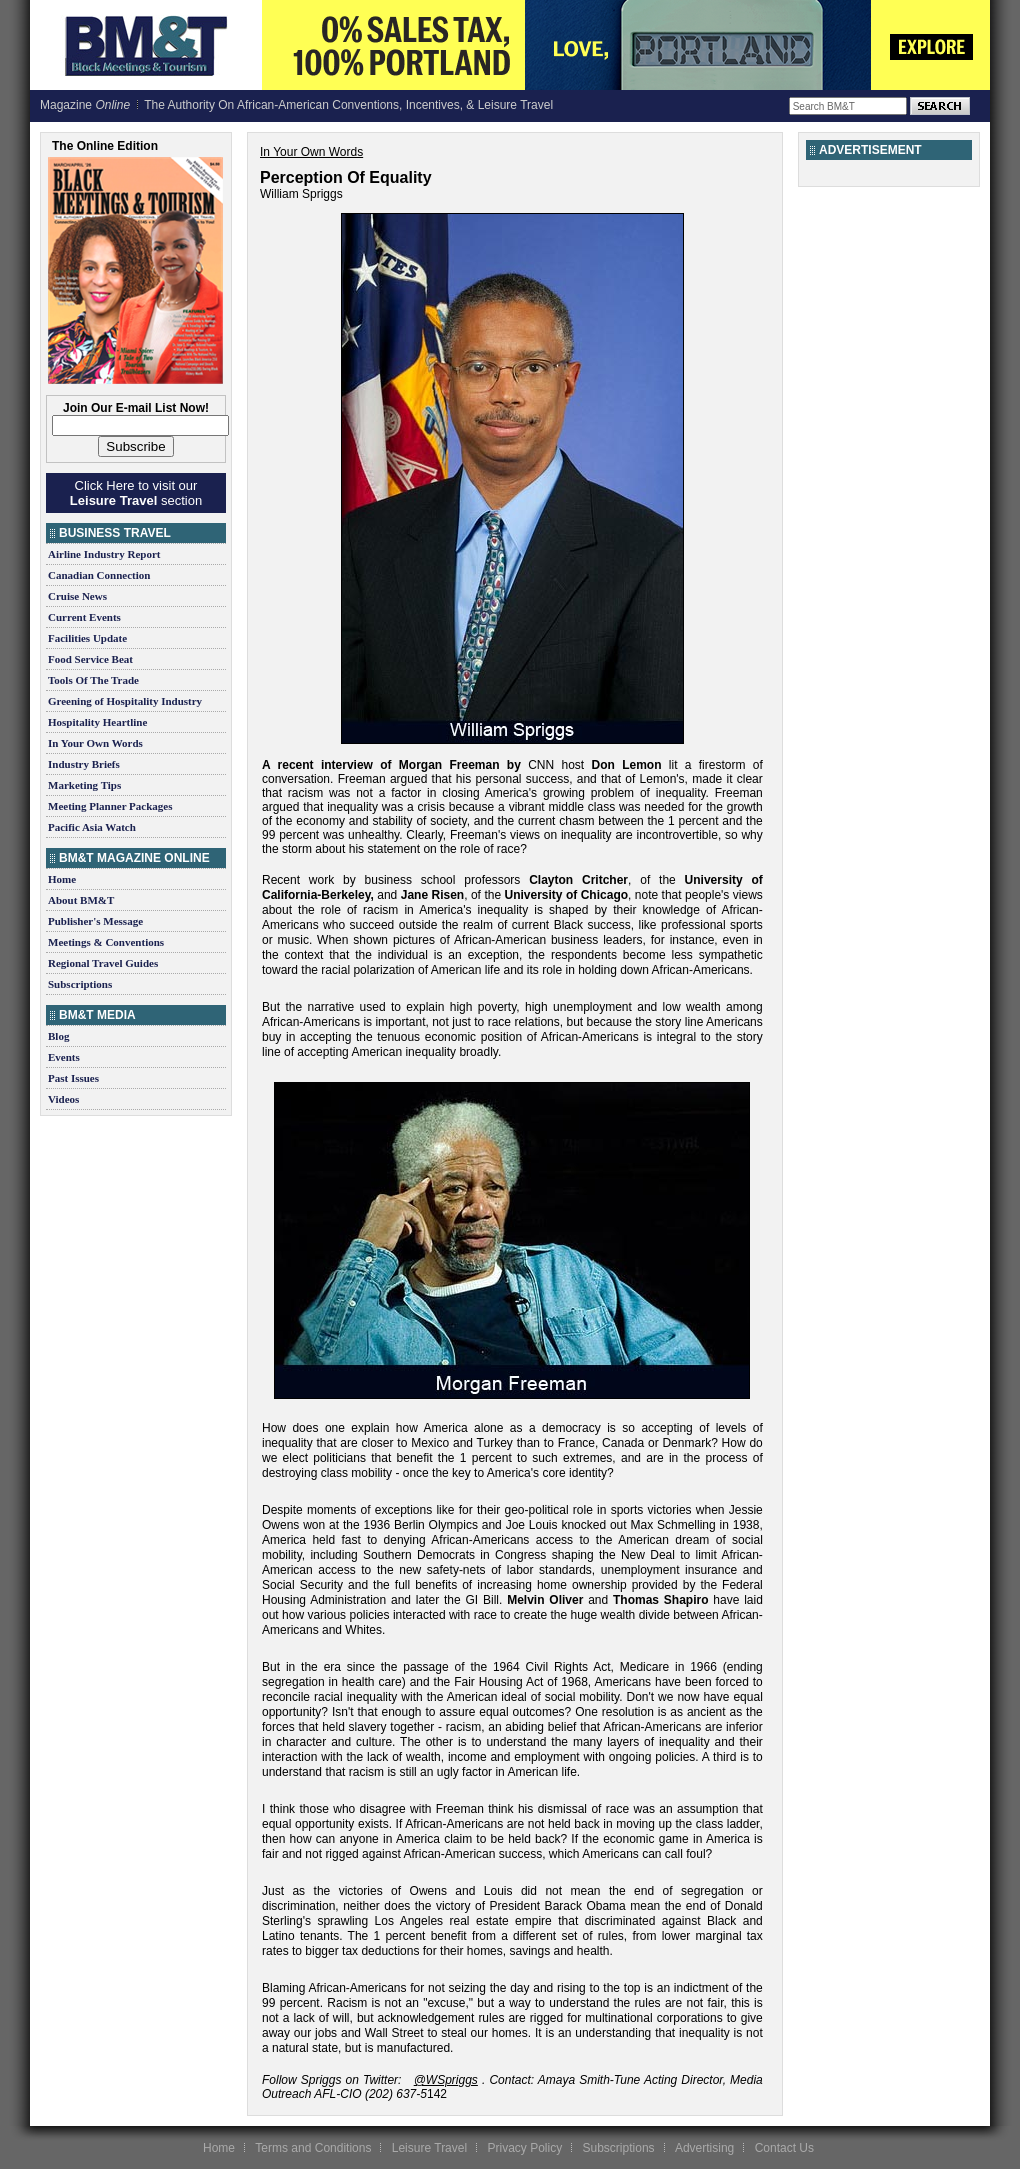 The image size is (1020, 2169). I want to click on Meetings & Conventions, so click(106, 942).